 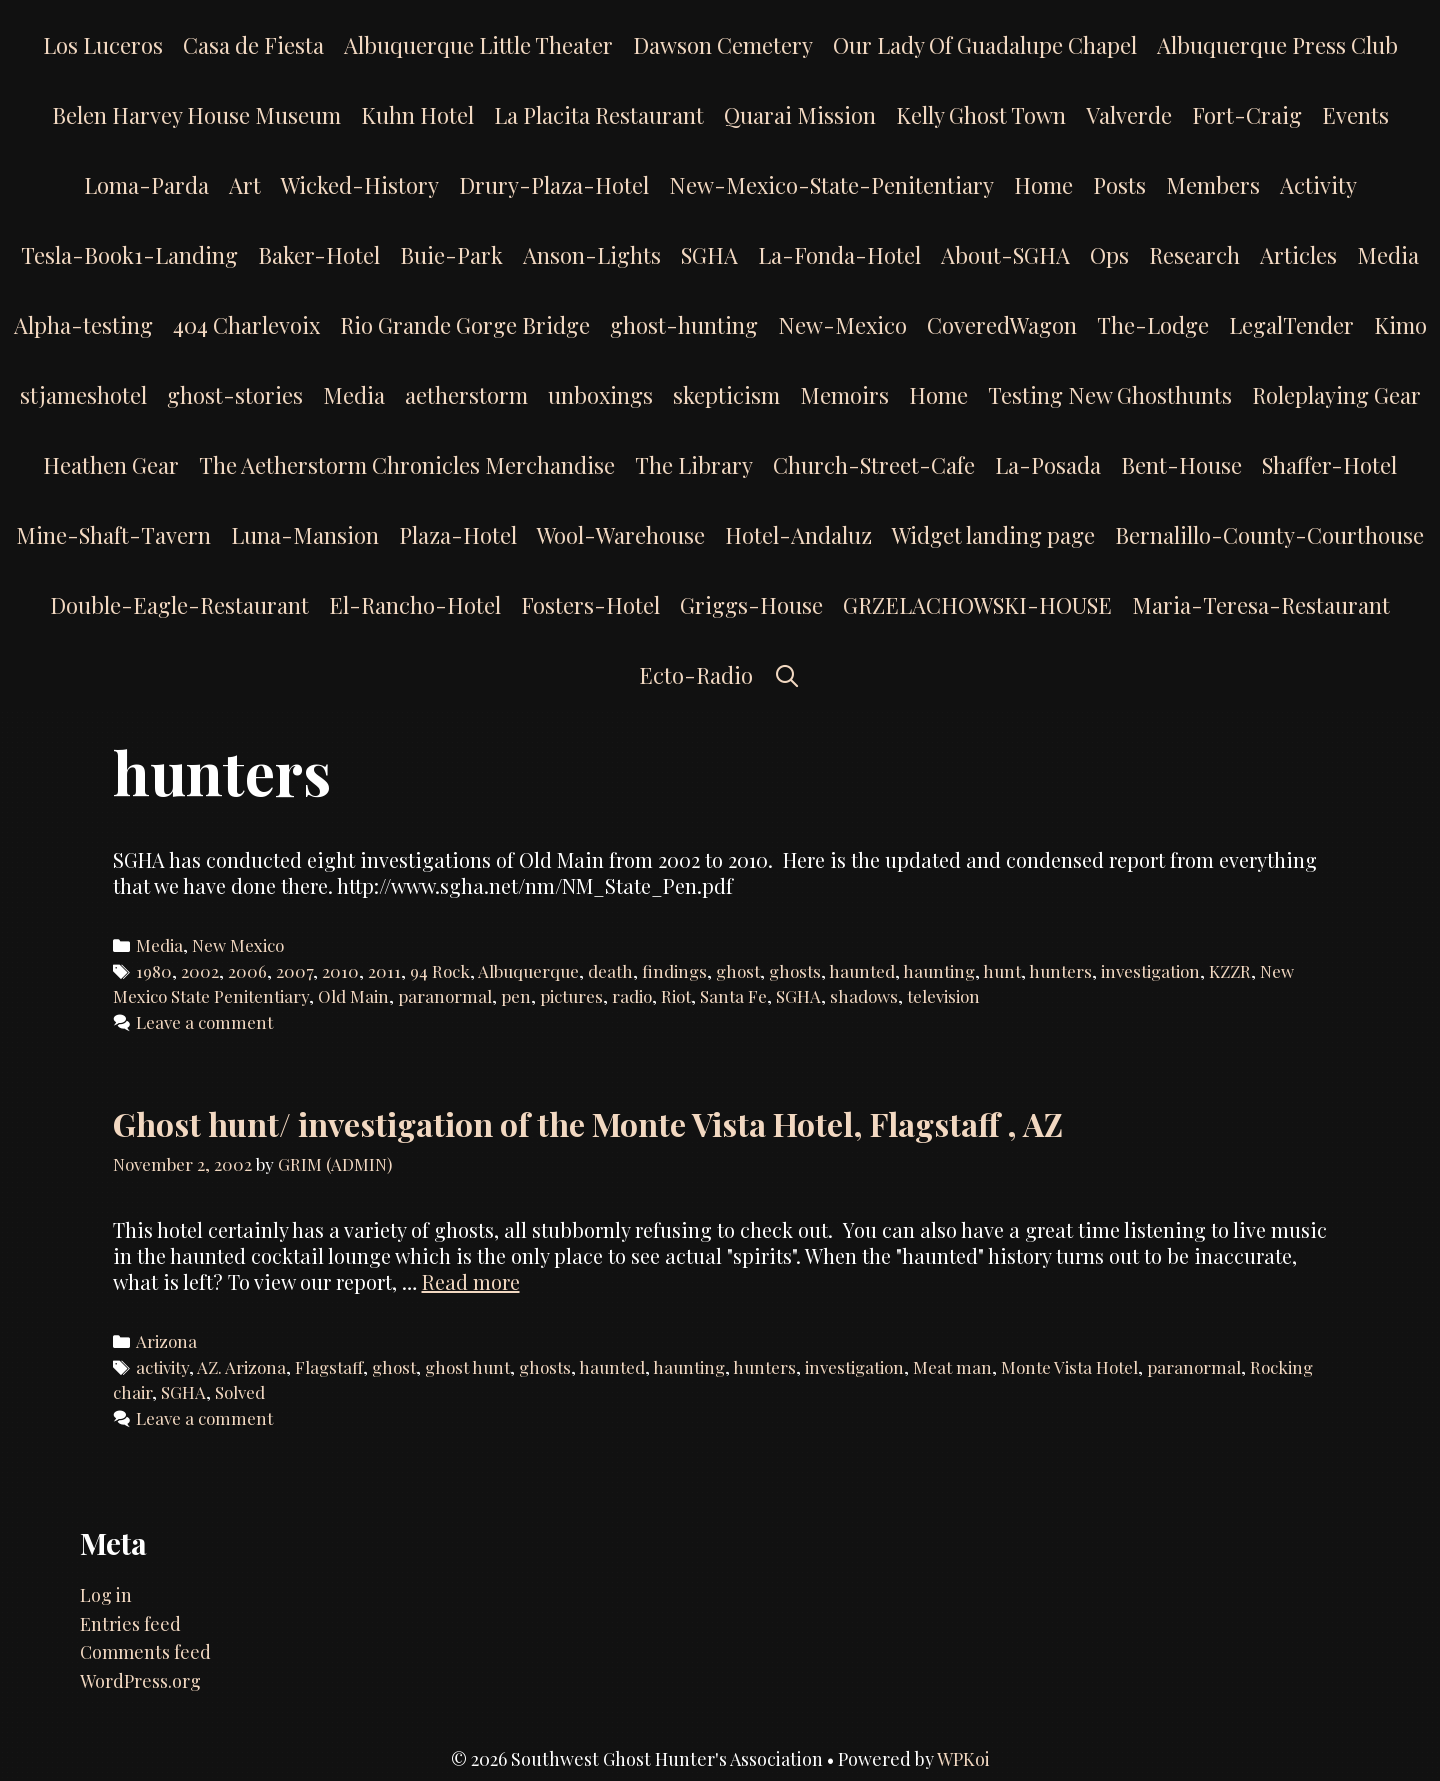 What do you see at coordinates (294, 971) in the screenshot?
I see `2007` at bounding box center [294, 971].